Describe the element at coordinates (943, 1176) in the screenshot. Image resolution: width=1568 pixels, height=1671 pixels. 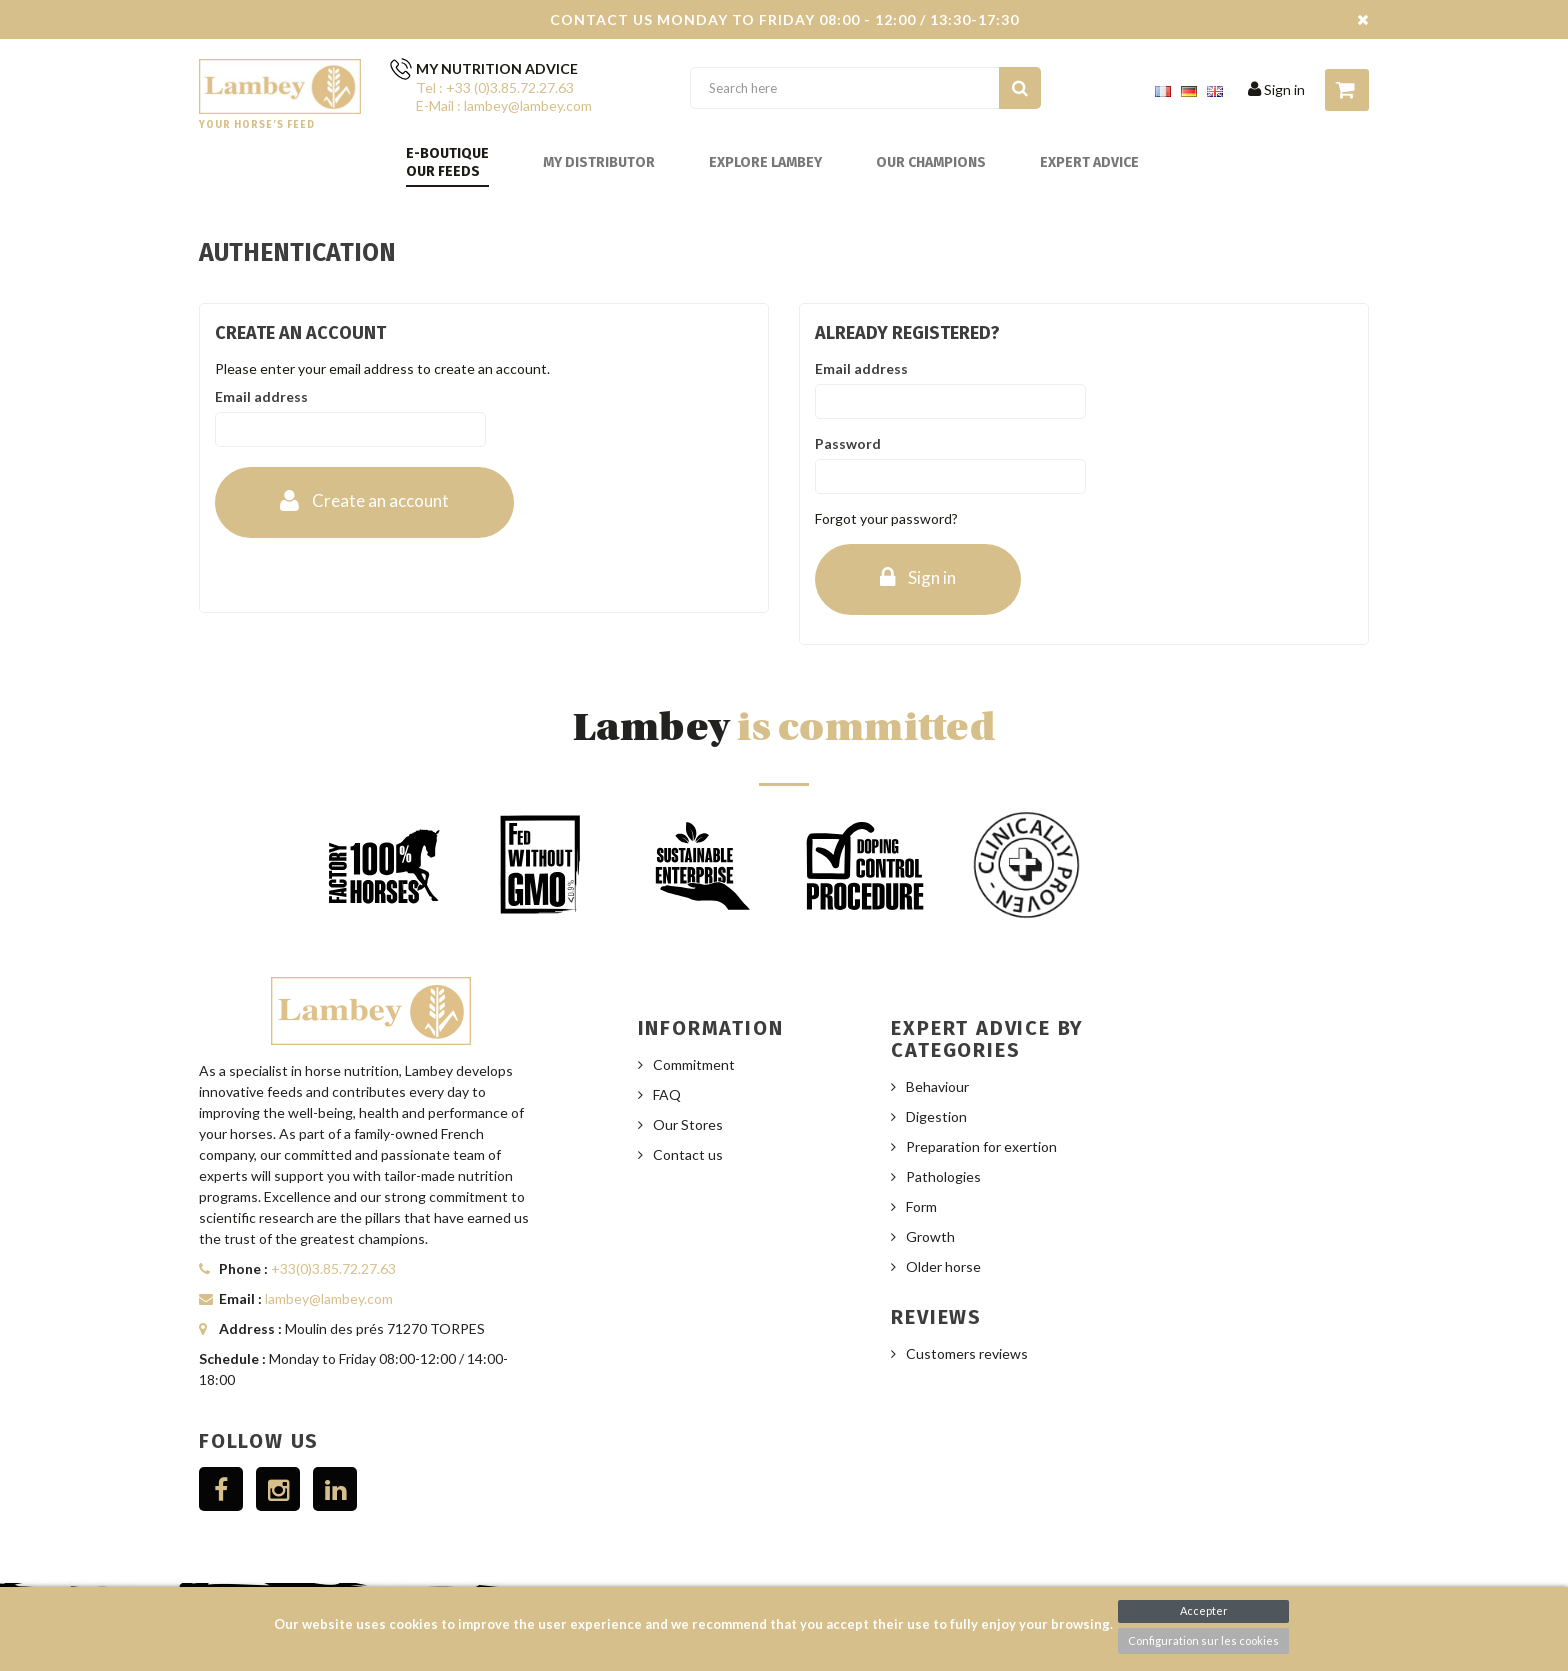
I see `Pathologies` at that location.